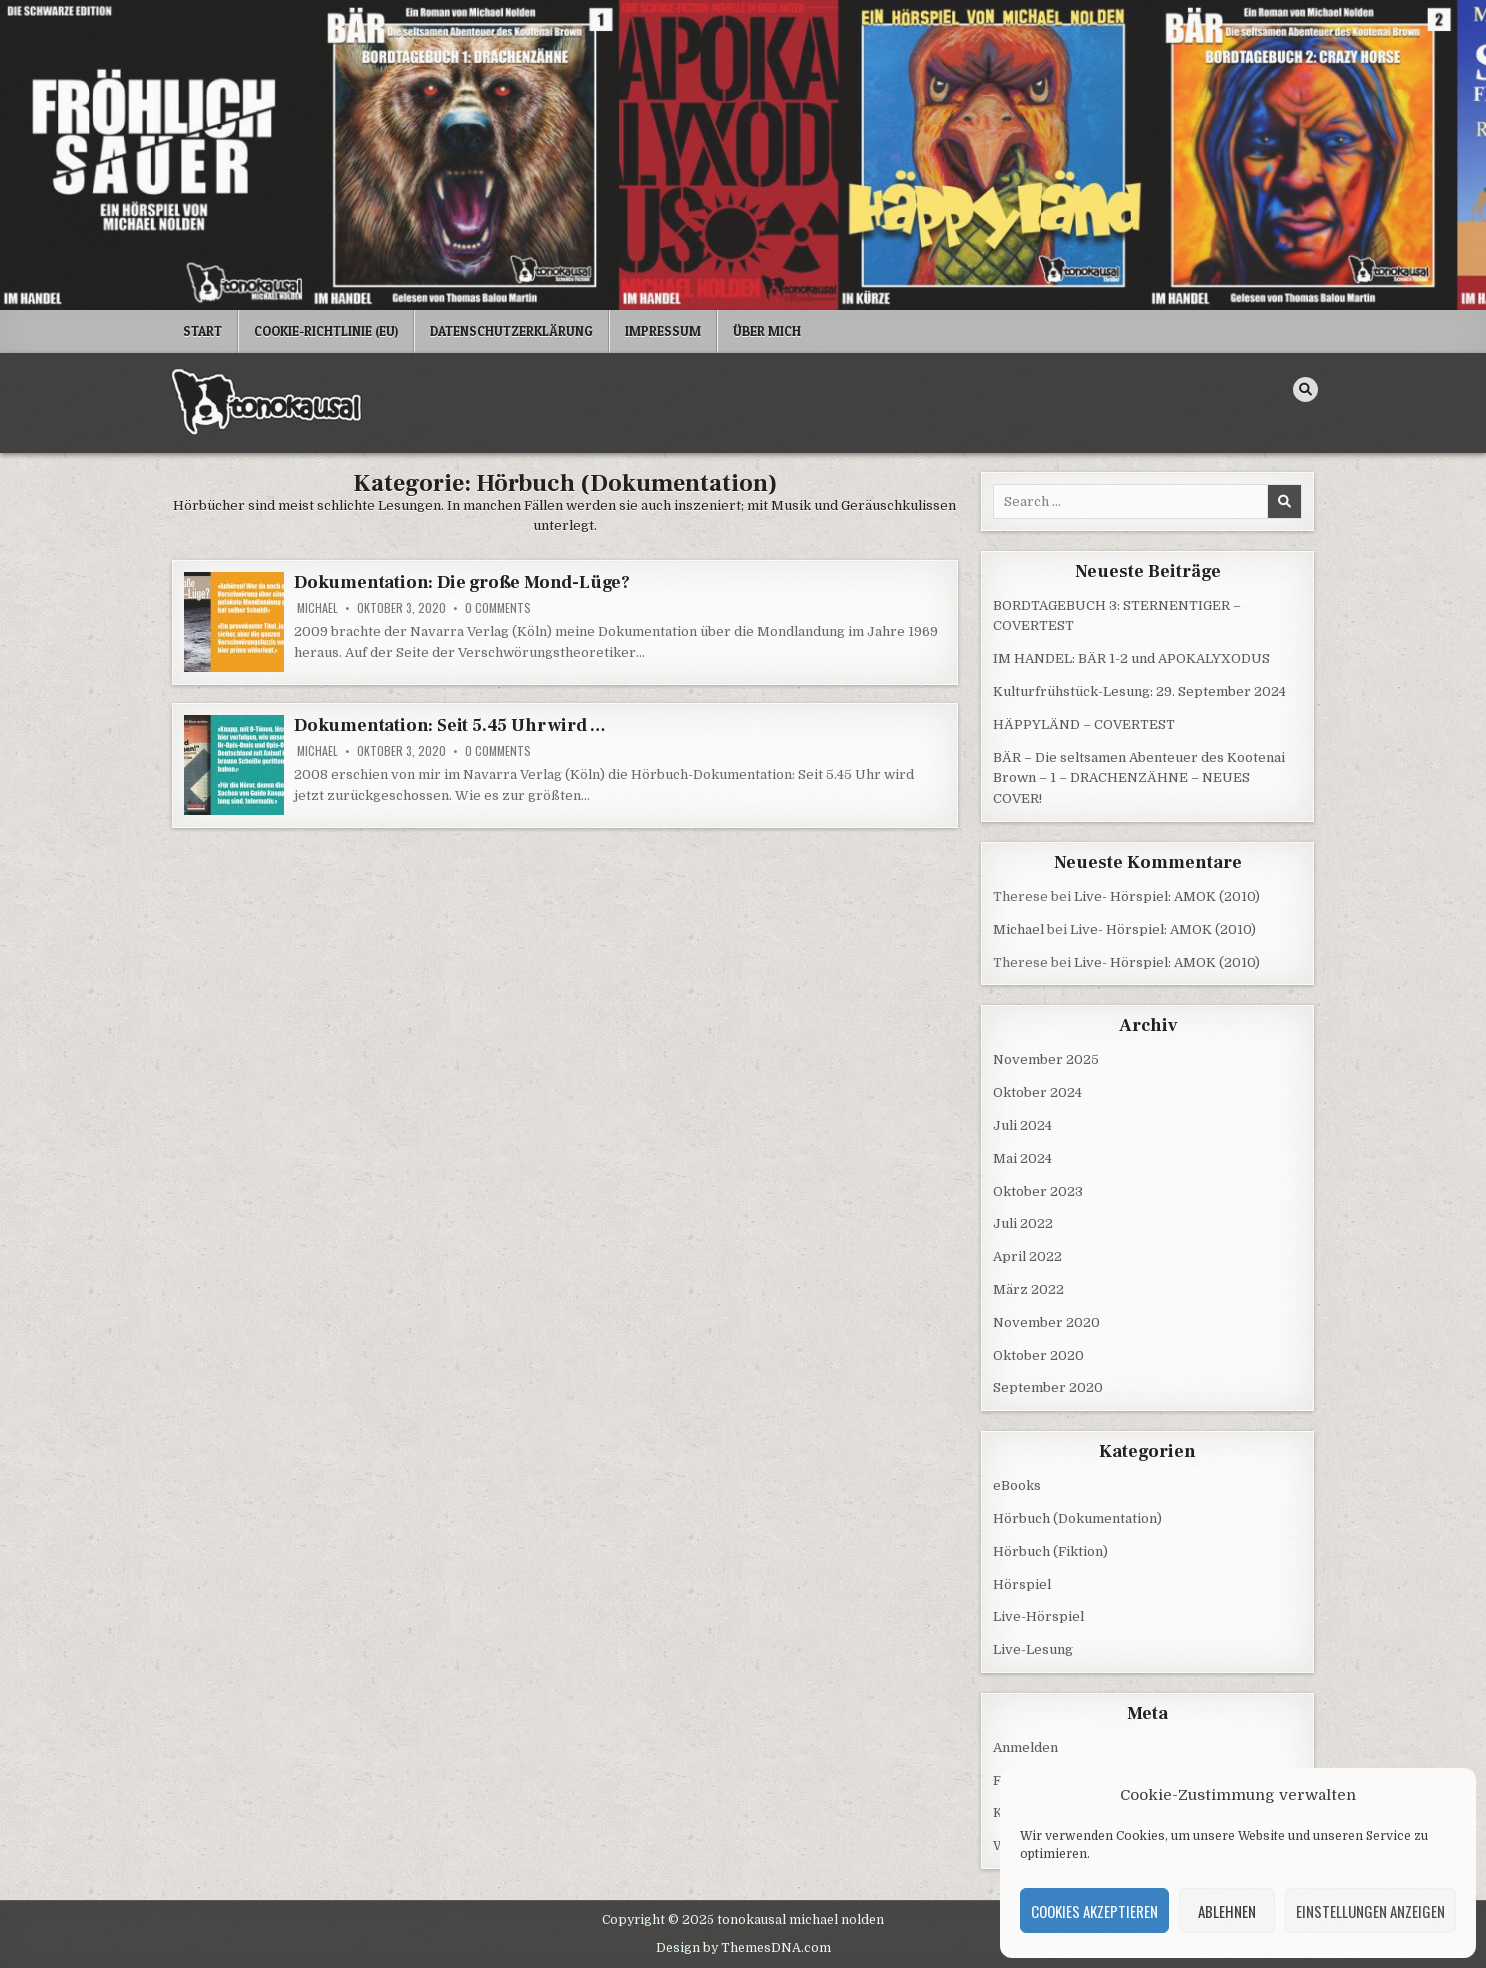 The image size is (1486, 1968). Describe the element at coordinates (1046, 1059) in the screenshot. I see `November 2025` at that location.